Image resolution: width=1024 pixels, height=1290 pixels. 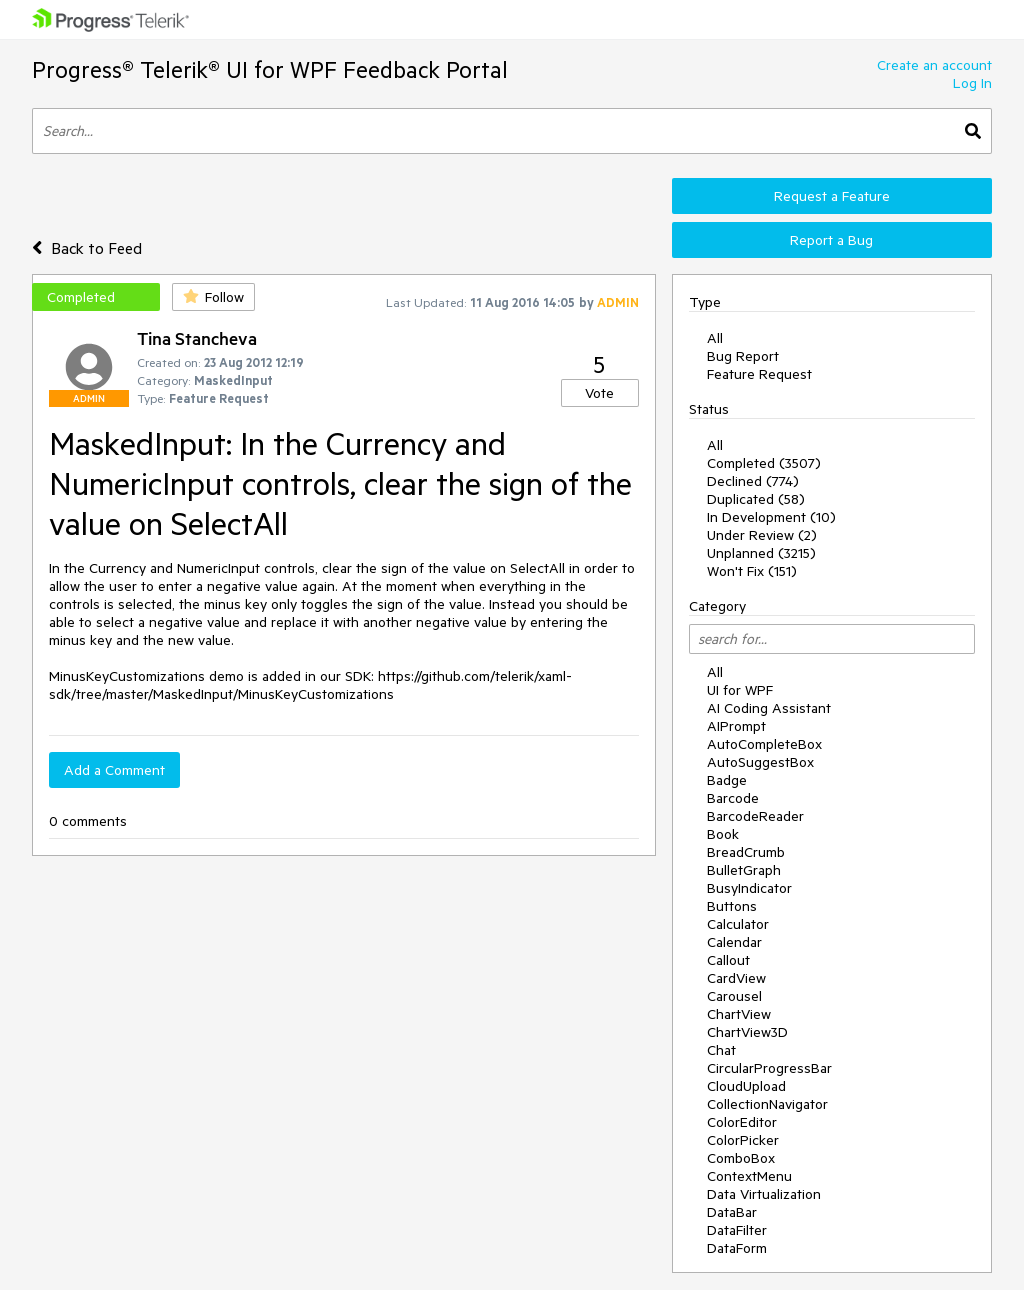 I want to click on Vote, so click(x=599, y=393).